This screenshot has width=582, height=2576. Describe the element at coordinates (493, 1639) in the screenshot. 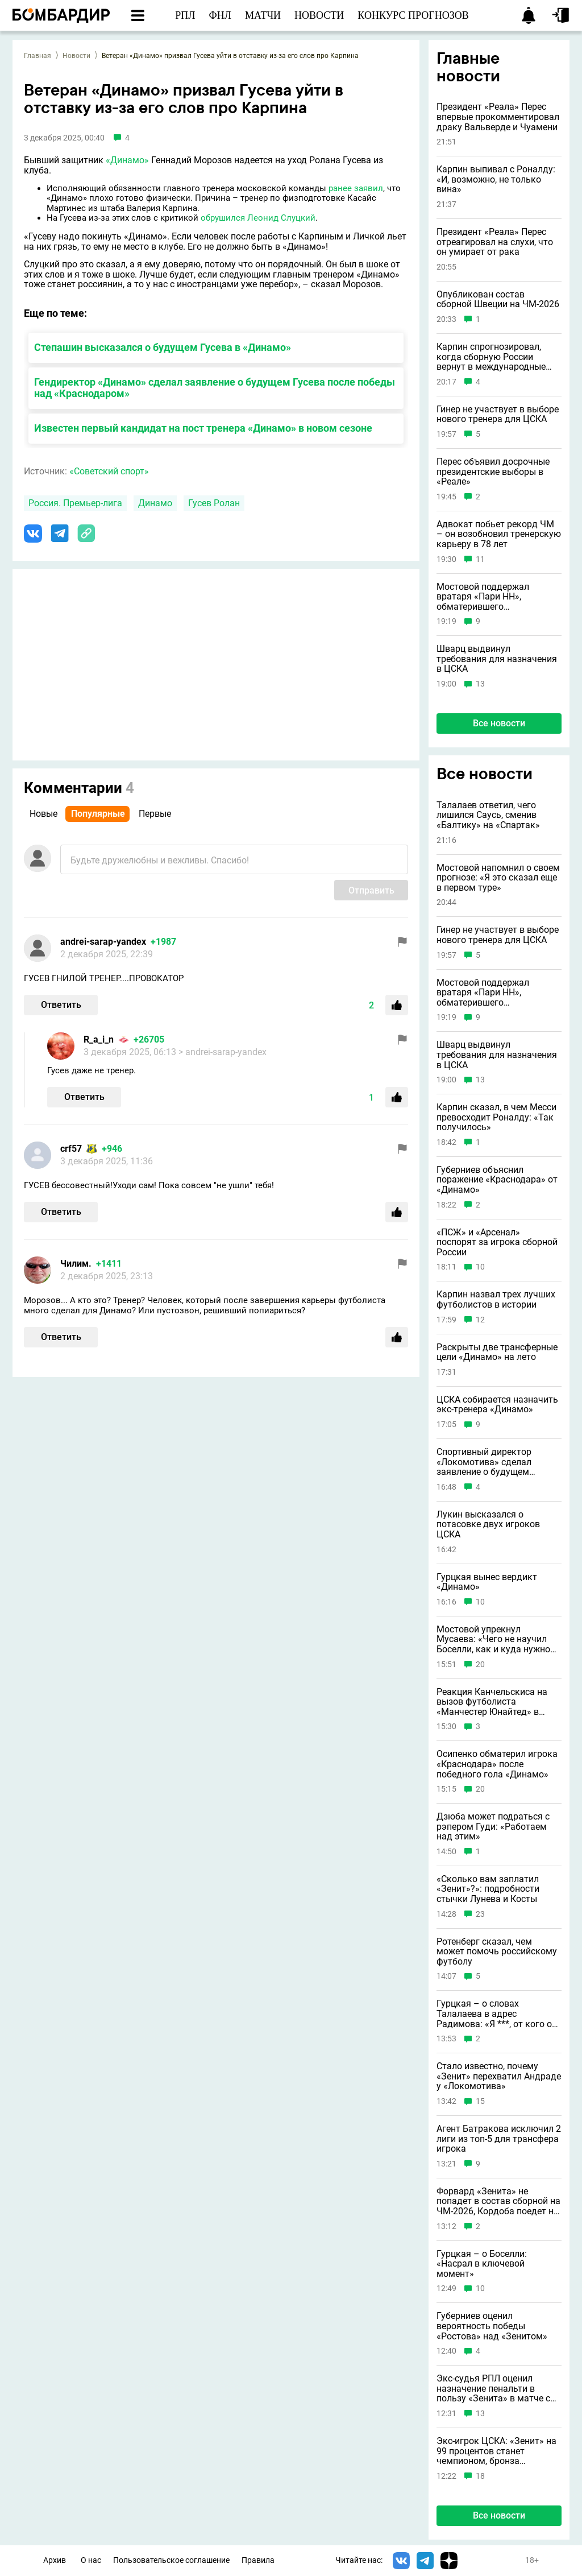

I see `Мостовой упрекнул Мусаева: «Чего не научил Боселли, как и куда нужно бить?»` at that location.